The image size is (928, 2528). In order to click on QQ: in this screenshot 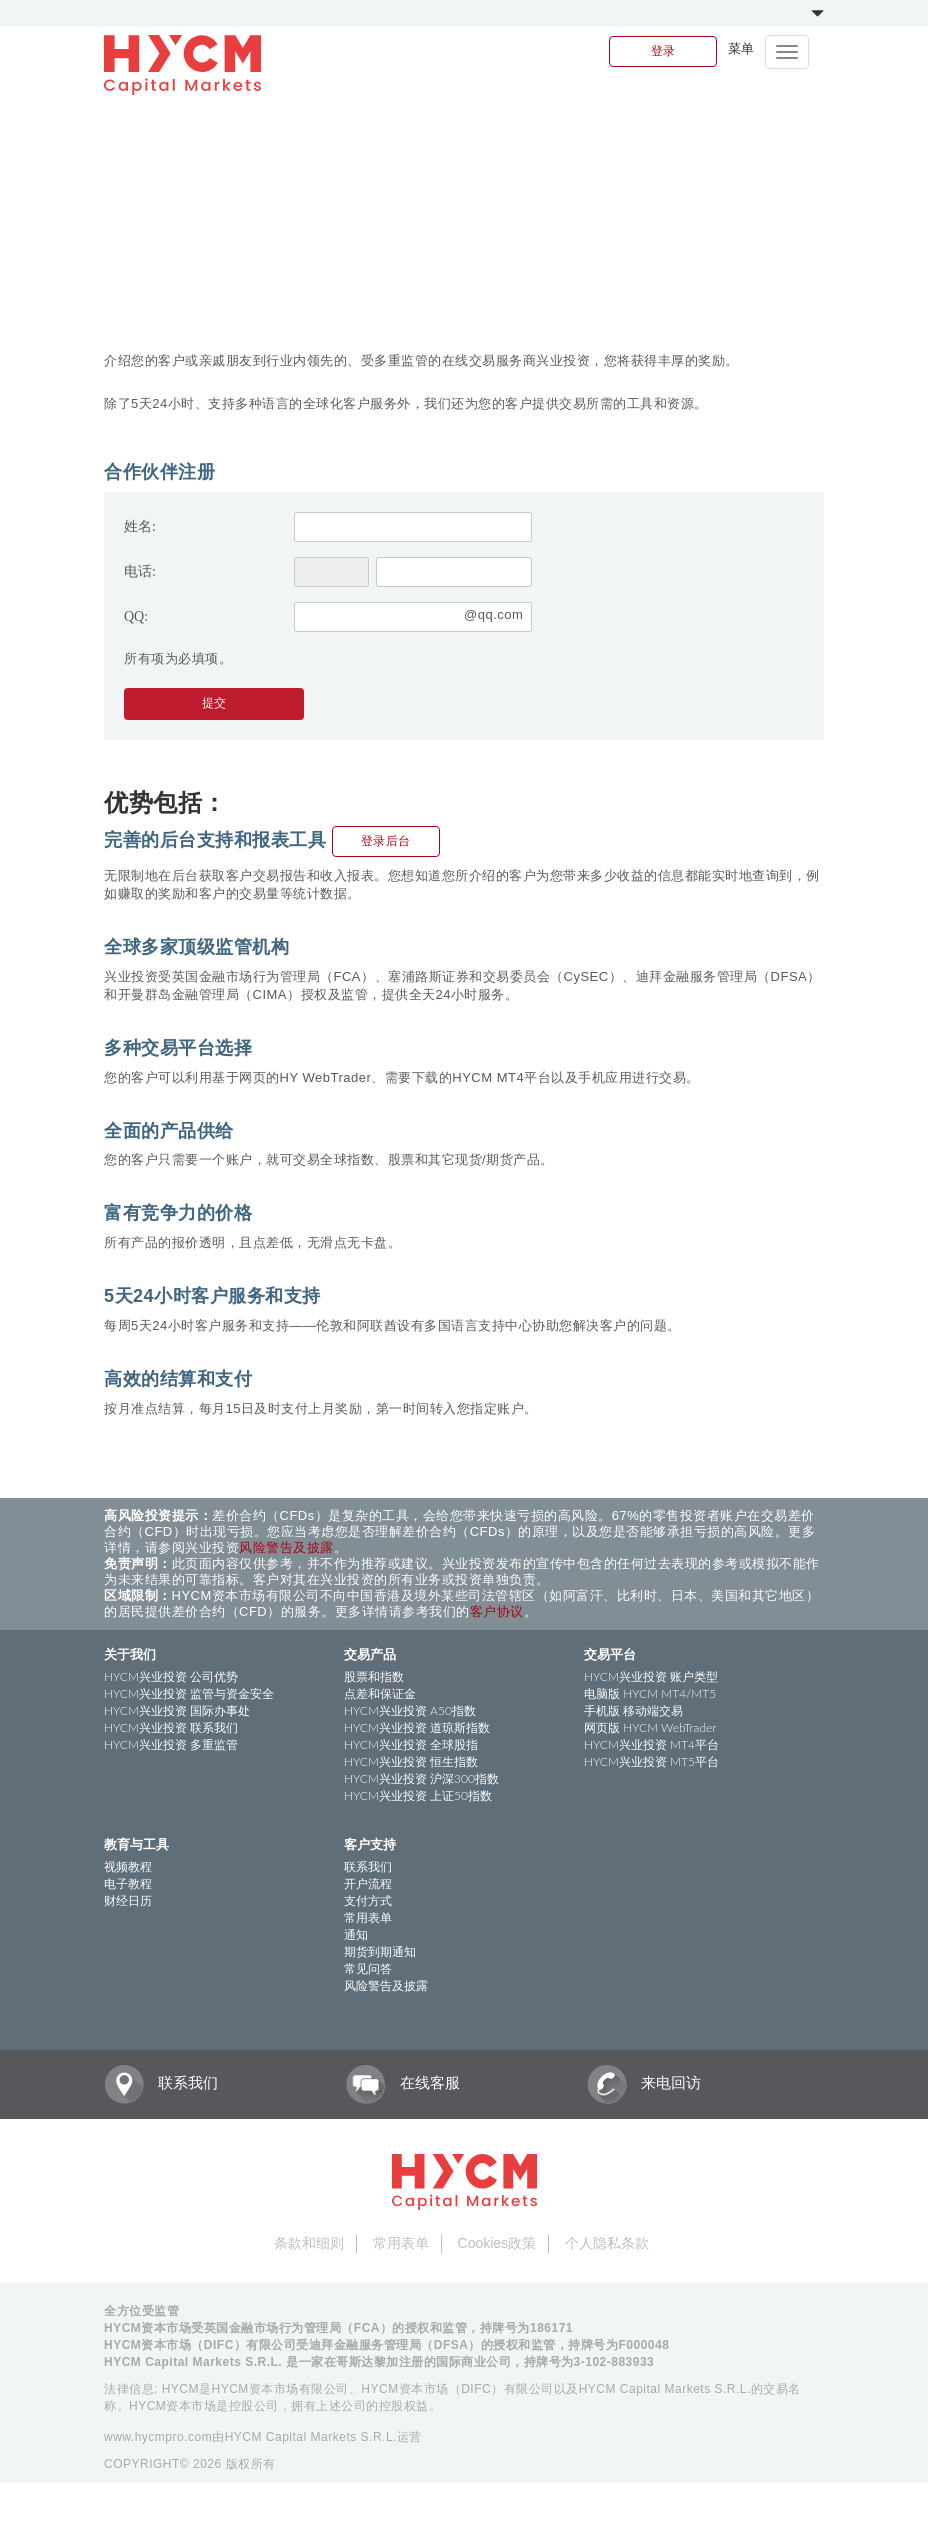, I will do `click(136, 616)`.